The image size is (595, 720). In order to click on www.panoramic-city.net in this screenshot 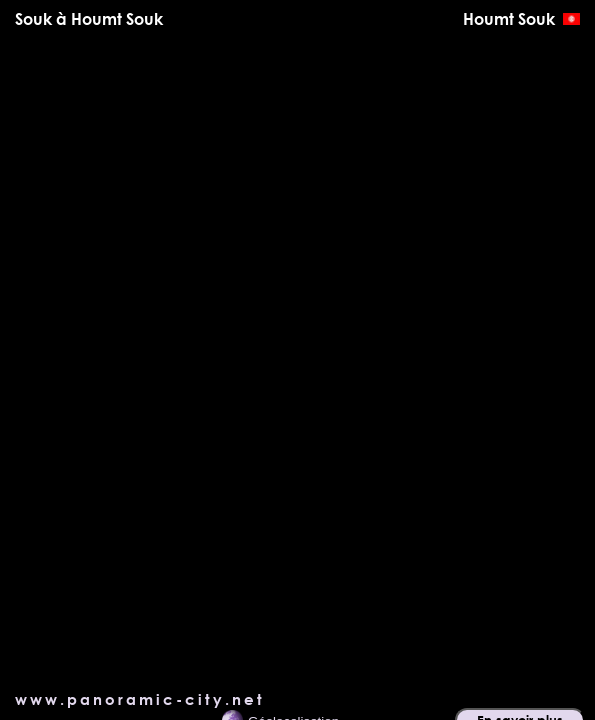, I will do `click(140, 699)`.